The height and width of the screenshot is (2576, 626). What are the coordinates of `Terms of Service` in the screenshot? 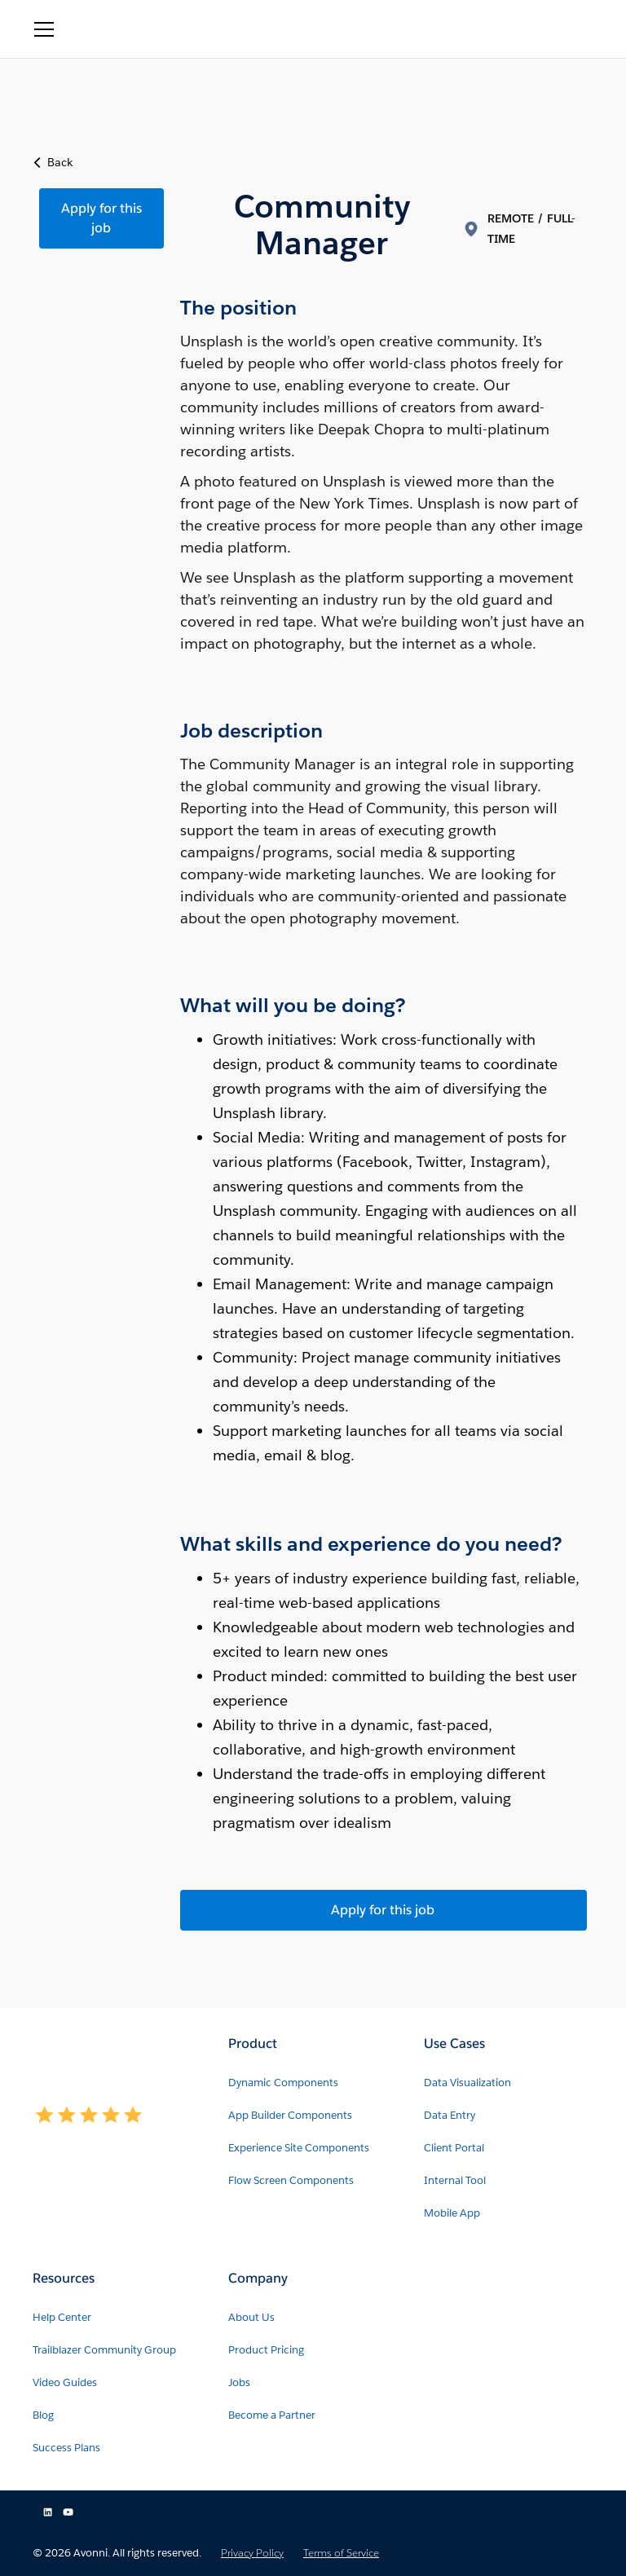 It's located at (341, 2553).